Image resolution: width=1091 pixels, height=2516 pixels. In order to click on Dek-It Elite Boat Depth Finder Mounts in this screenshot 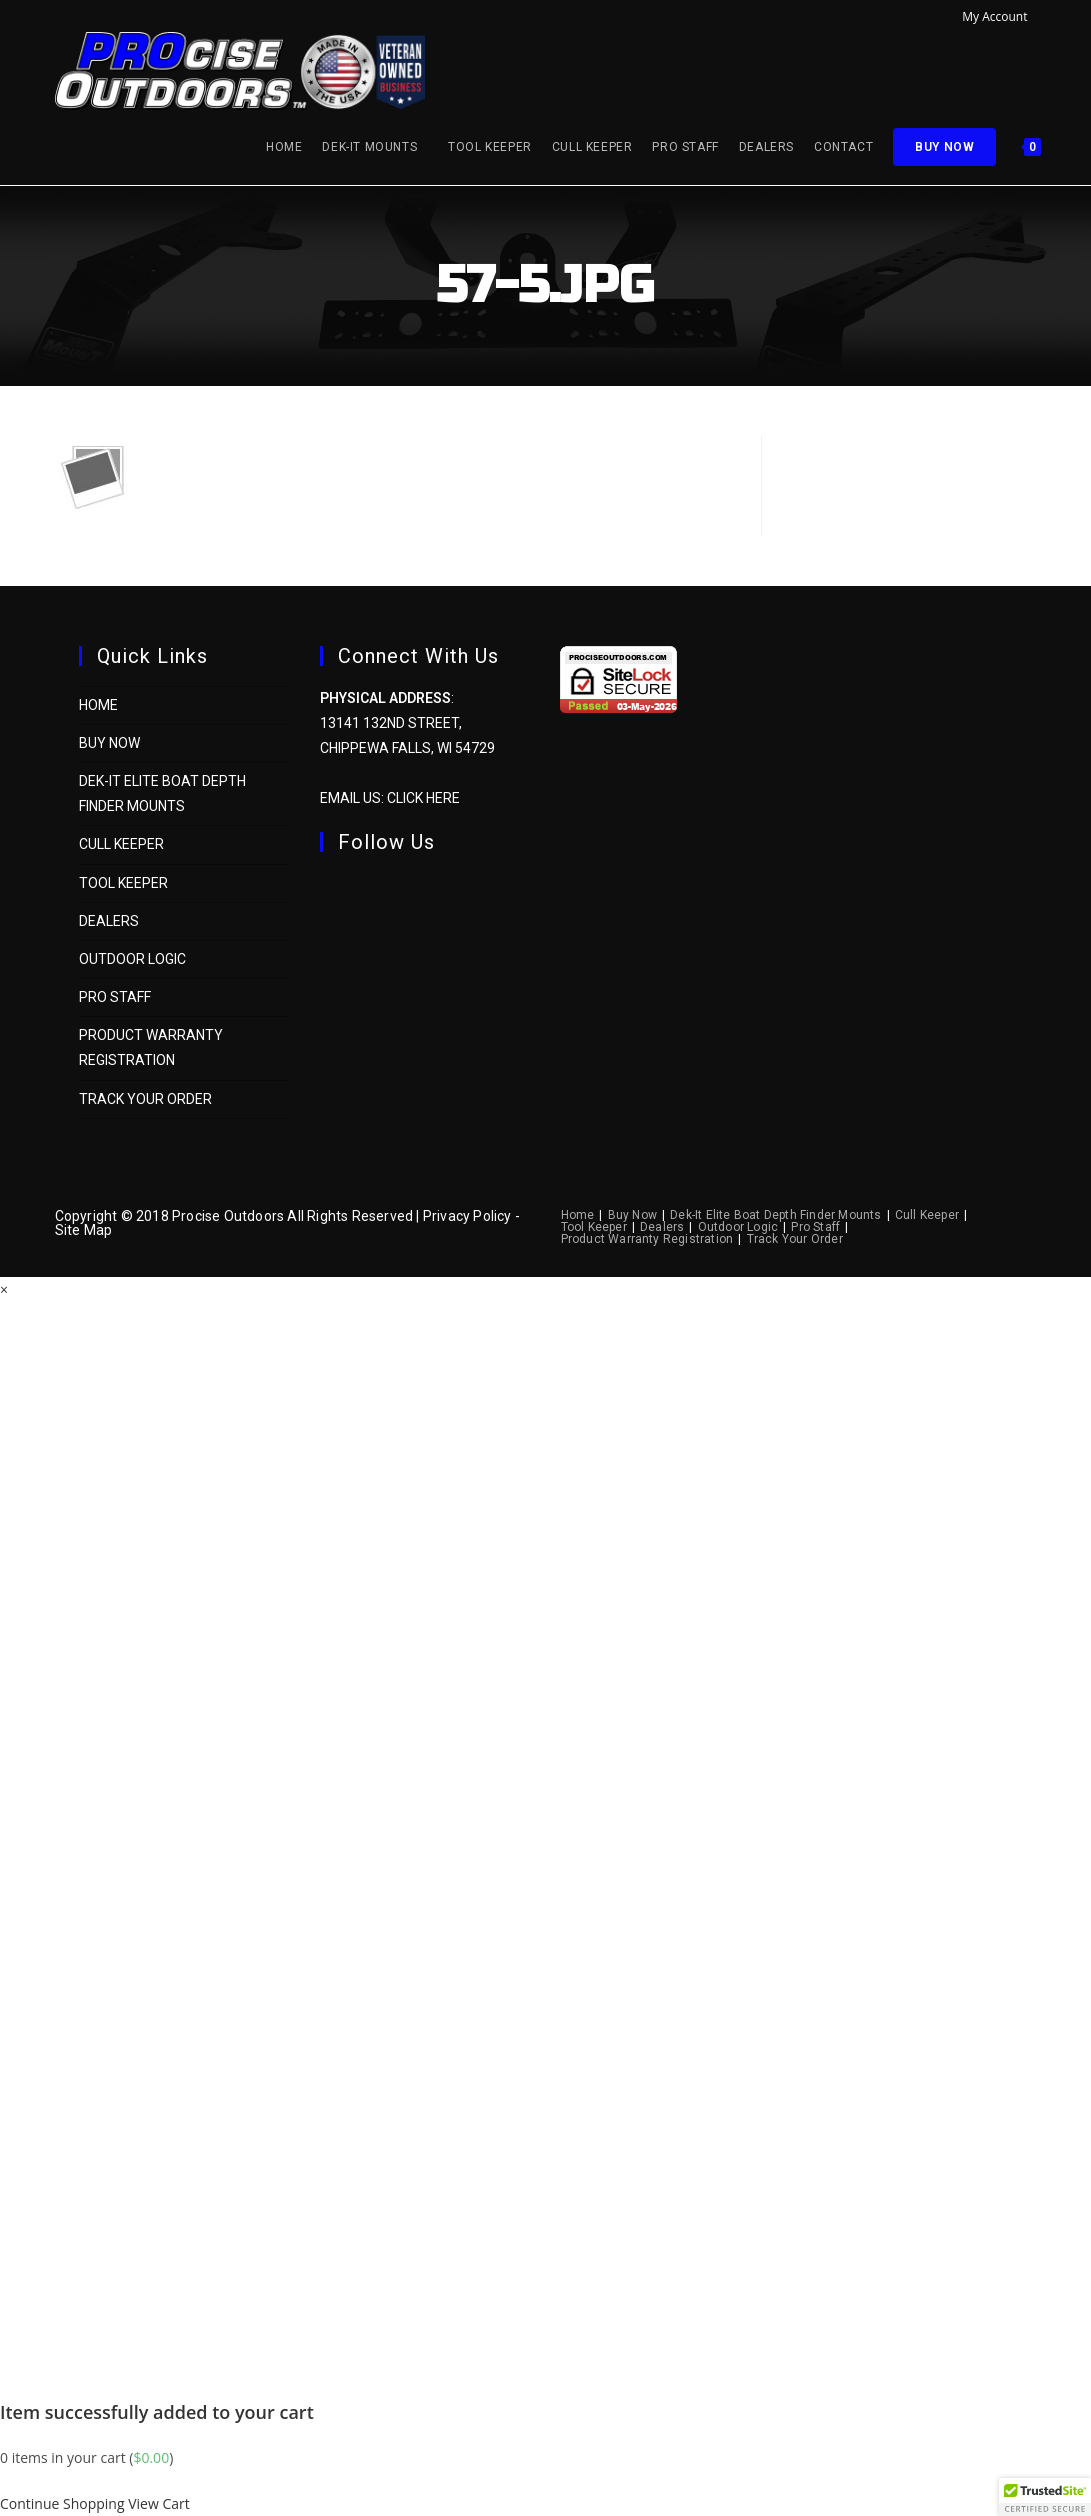, I will do `click(775, 1215)`.